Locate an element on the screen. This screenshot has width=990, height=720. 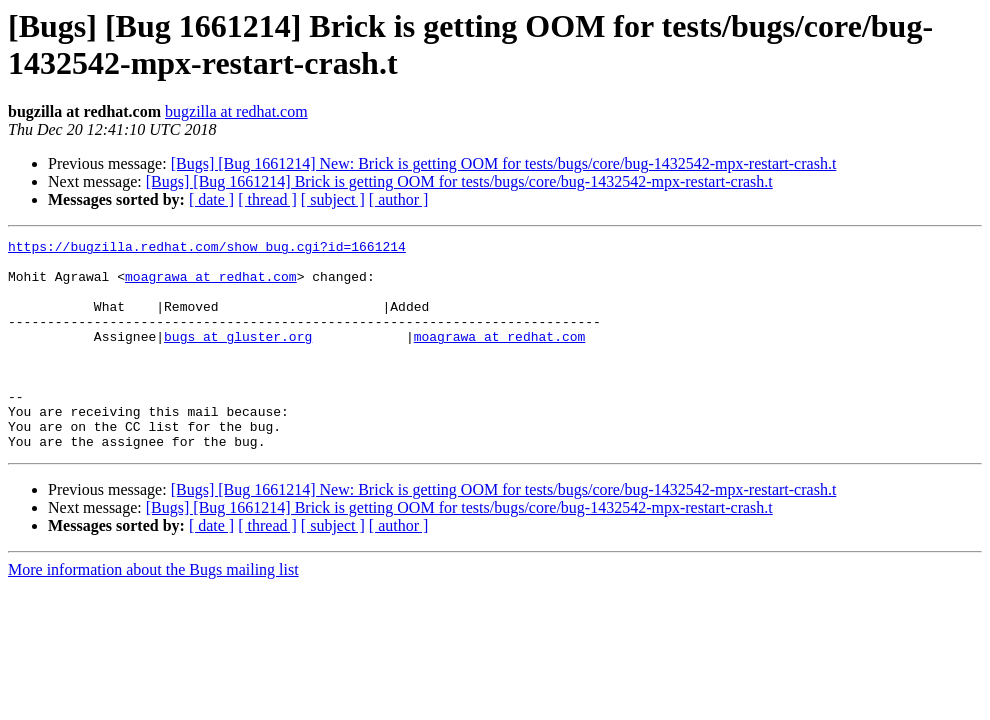
https://bugzilla.redhat.com/show_bug.cgi?id=1661214 is located at coordinates (207, 249).